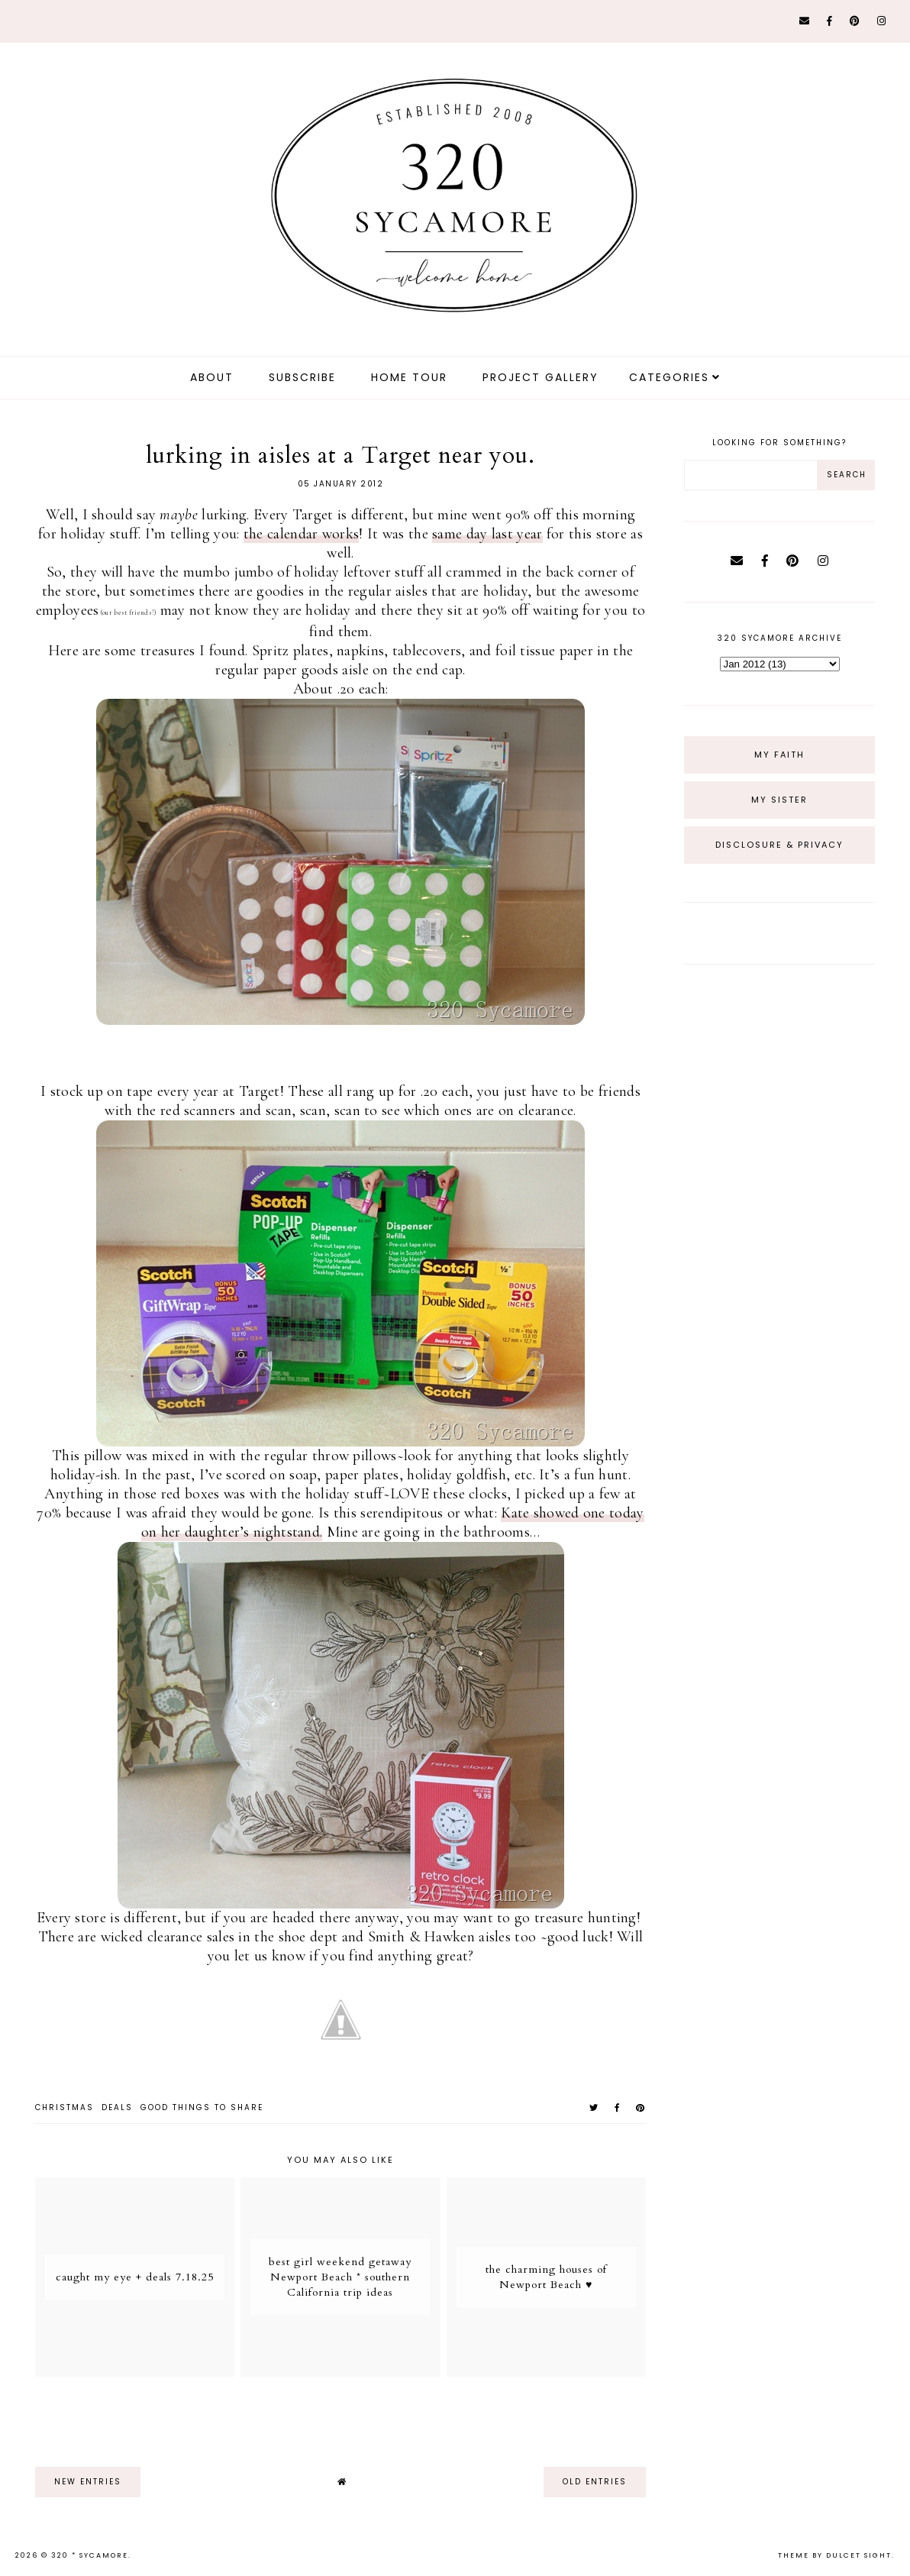 This screenshot has width=910, height=2576. I want to click on 320 * Sycamore, so click(89, 2555).